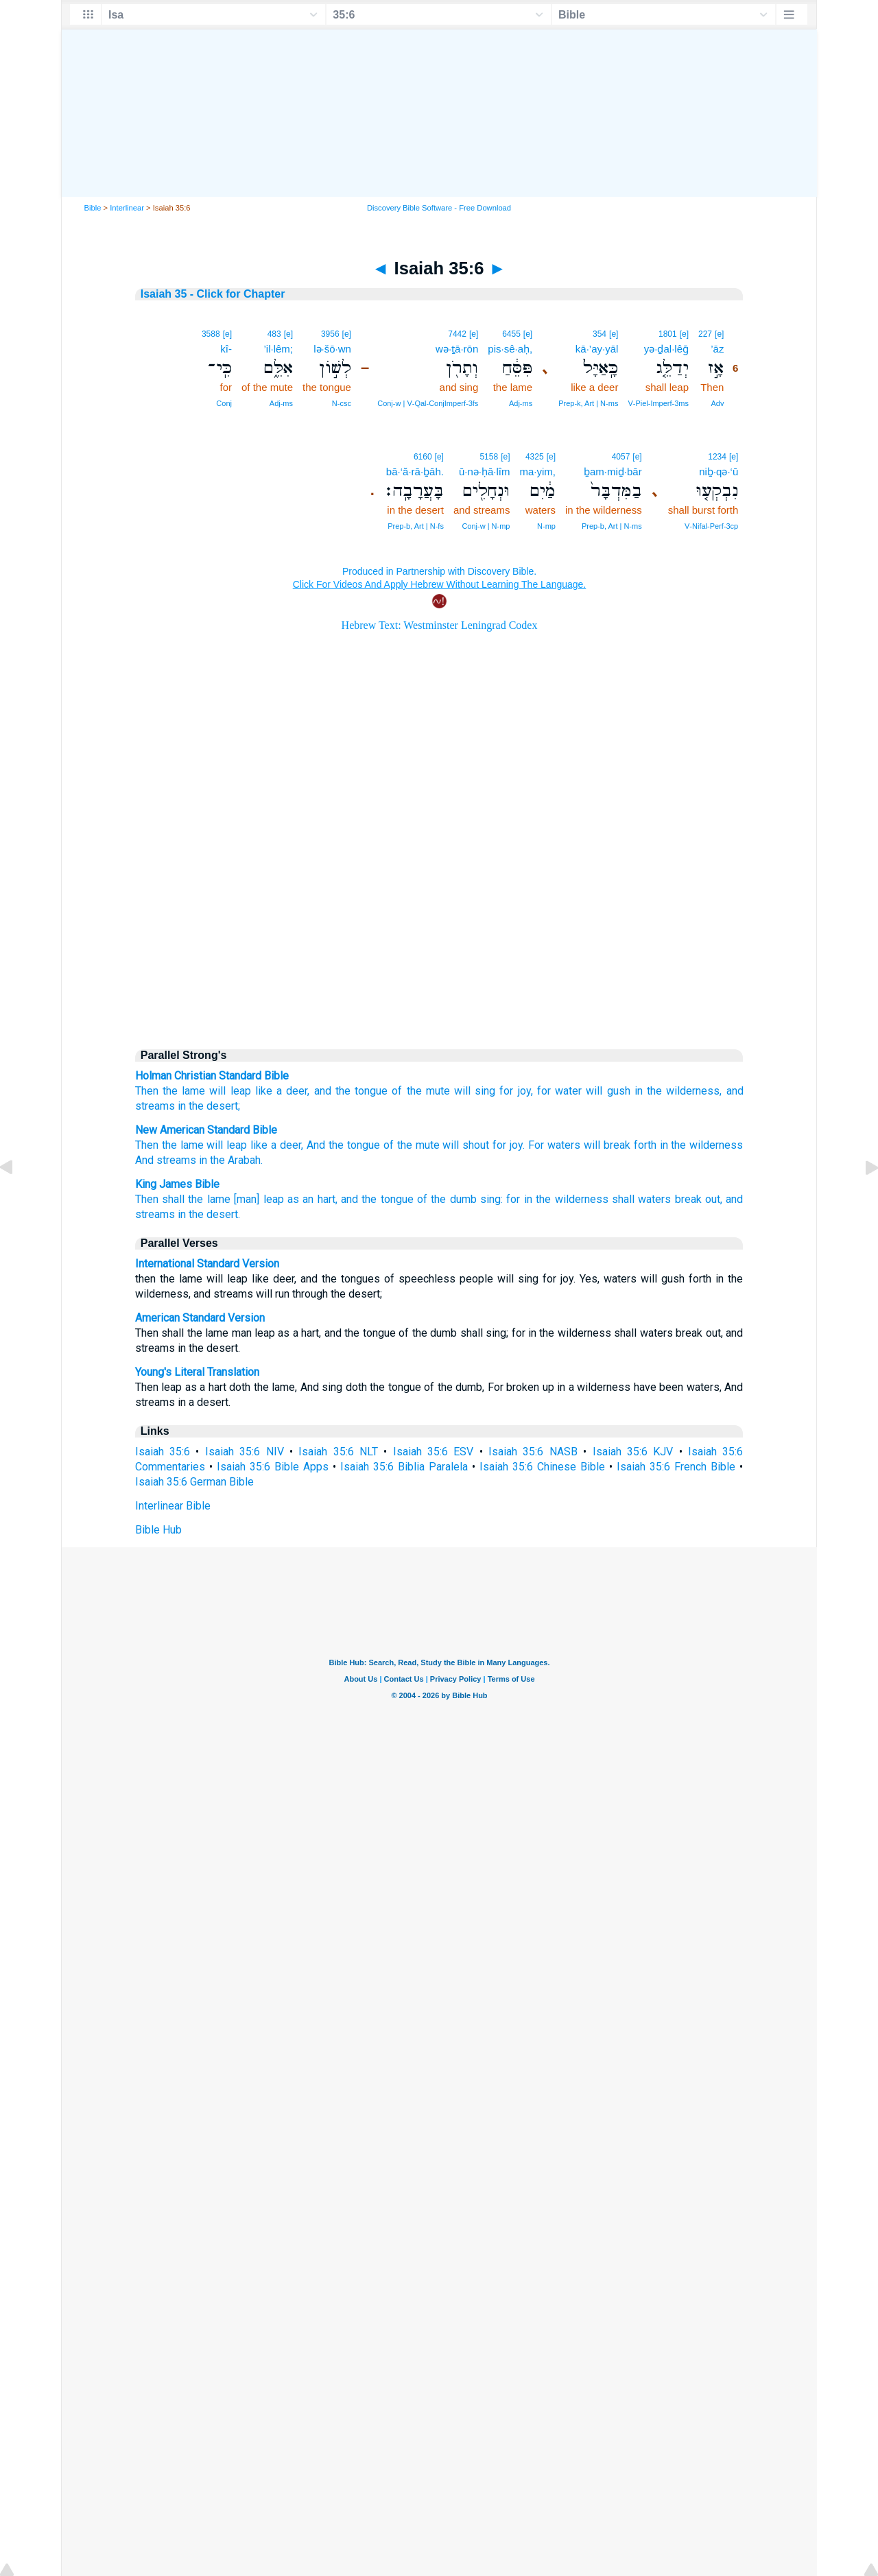 The image size is (878, 2576). I want to click on like, so click(263, 1090).